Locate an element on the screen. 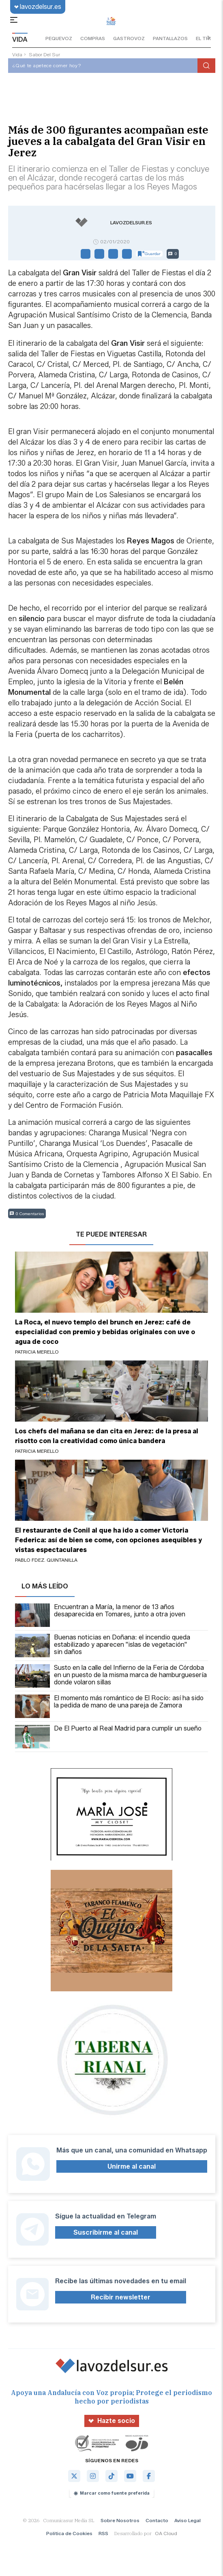  Recibir newsletter is located at coordinates (120, 2297).